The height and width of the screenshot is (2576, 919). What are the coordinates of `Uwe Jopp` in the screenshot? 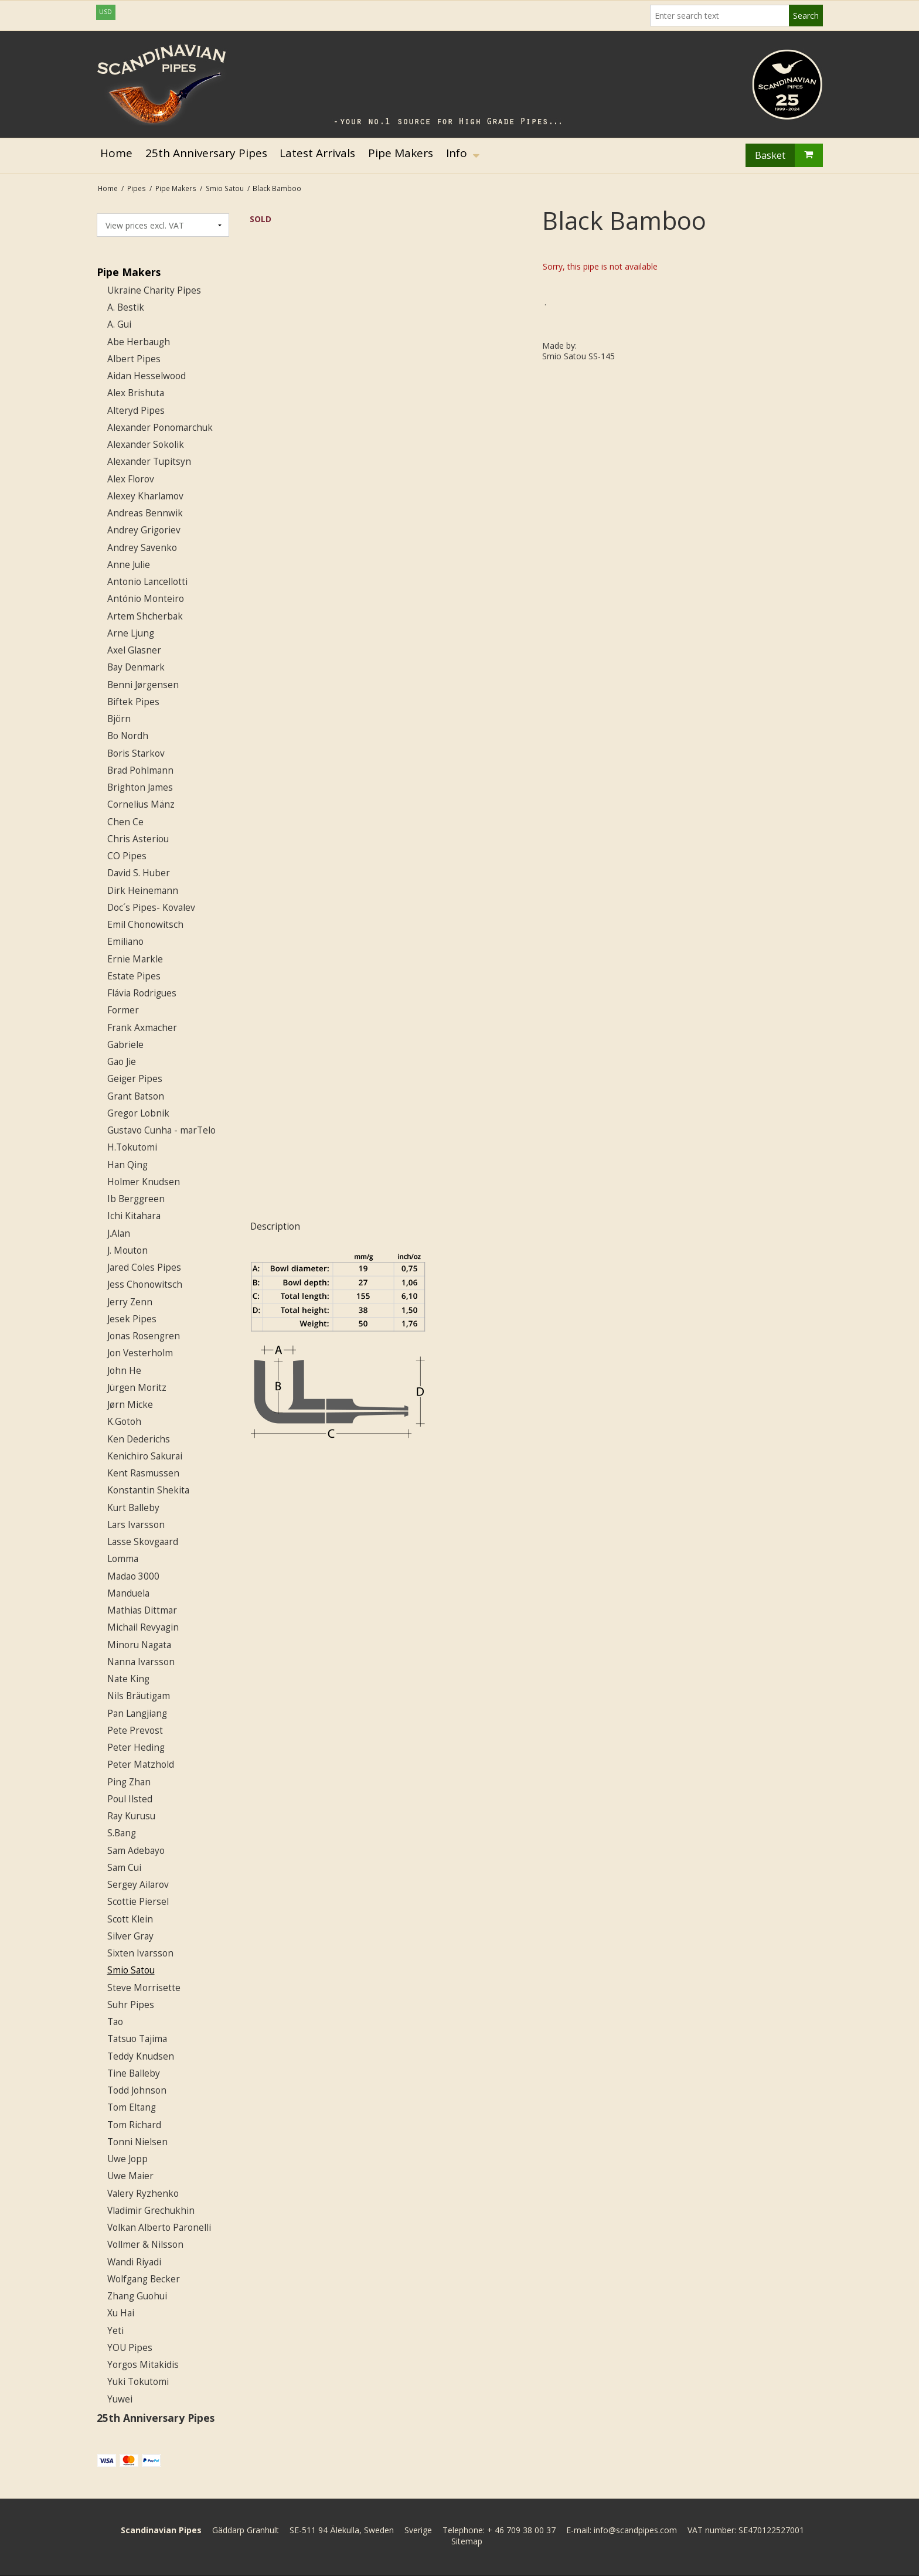 It's located at (127, 2159).